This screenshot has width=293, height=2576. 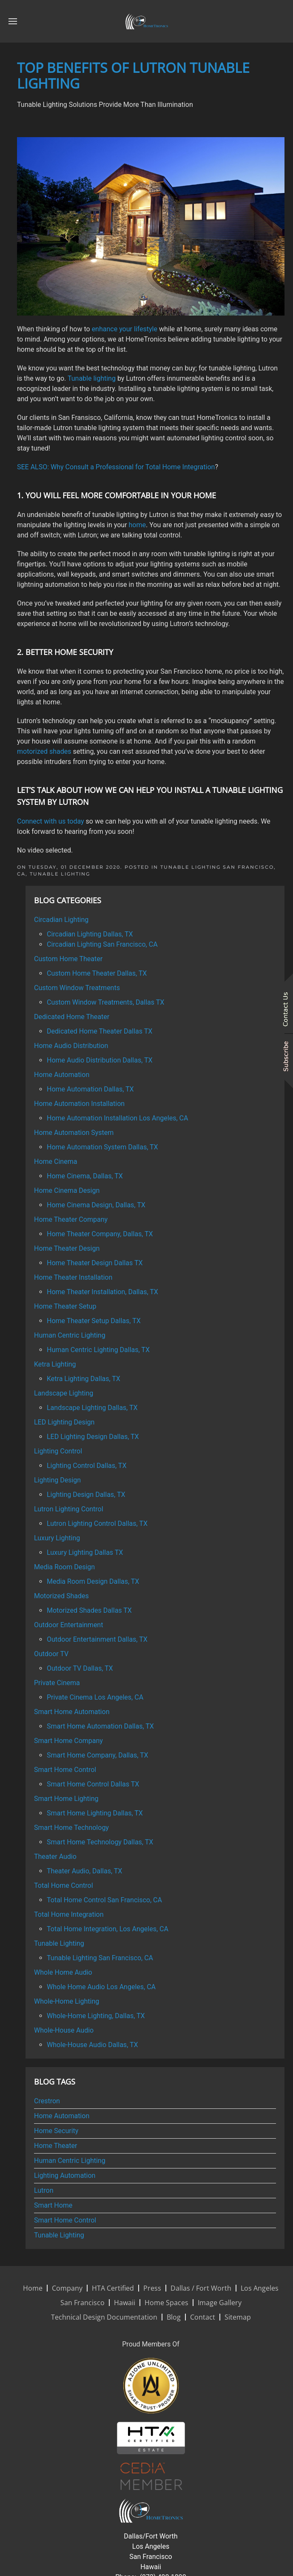 What do you see at coordinates (50, 821) in the screenshot?
I see `Connect with us today` at bounding box center [50, 821].